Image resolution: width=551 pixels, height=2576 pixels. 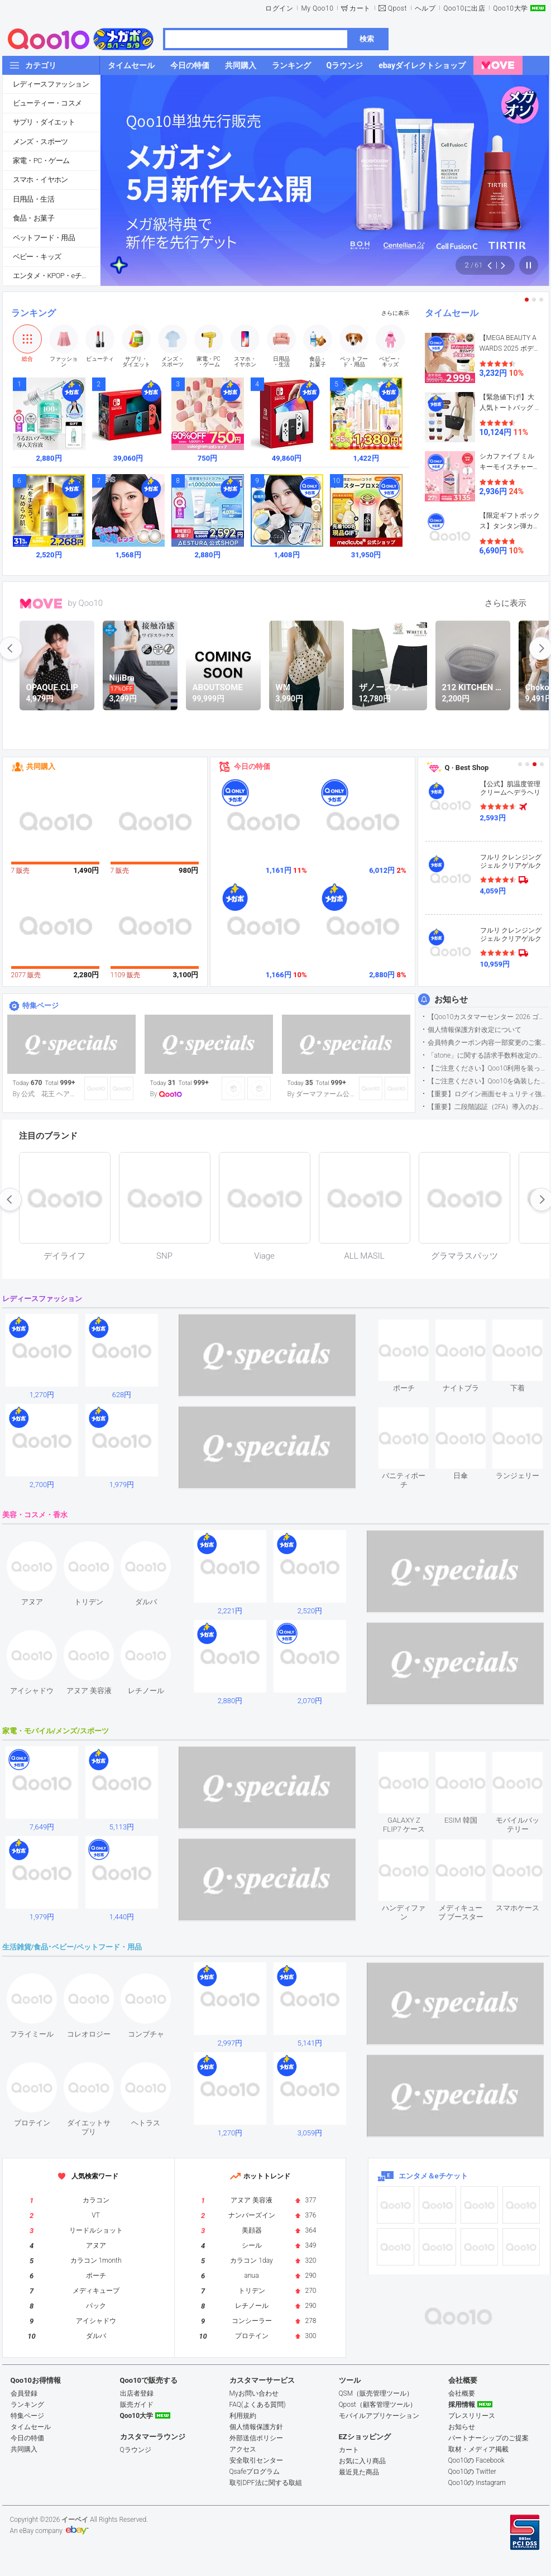 I want to click on 検索, so click(x=367, y=39).